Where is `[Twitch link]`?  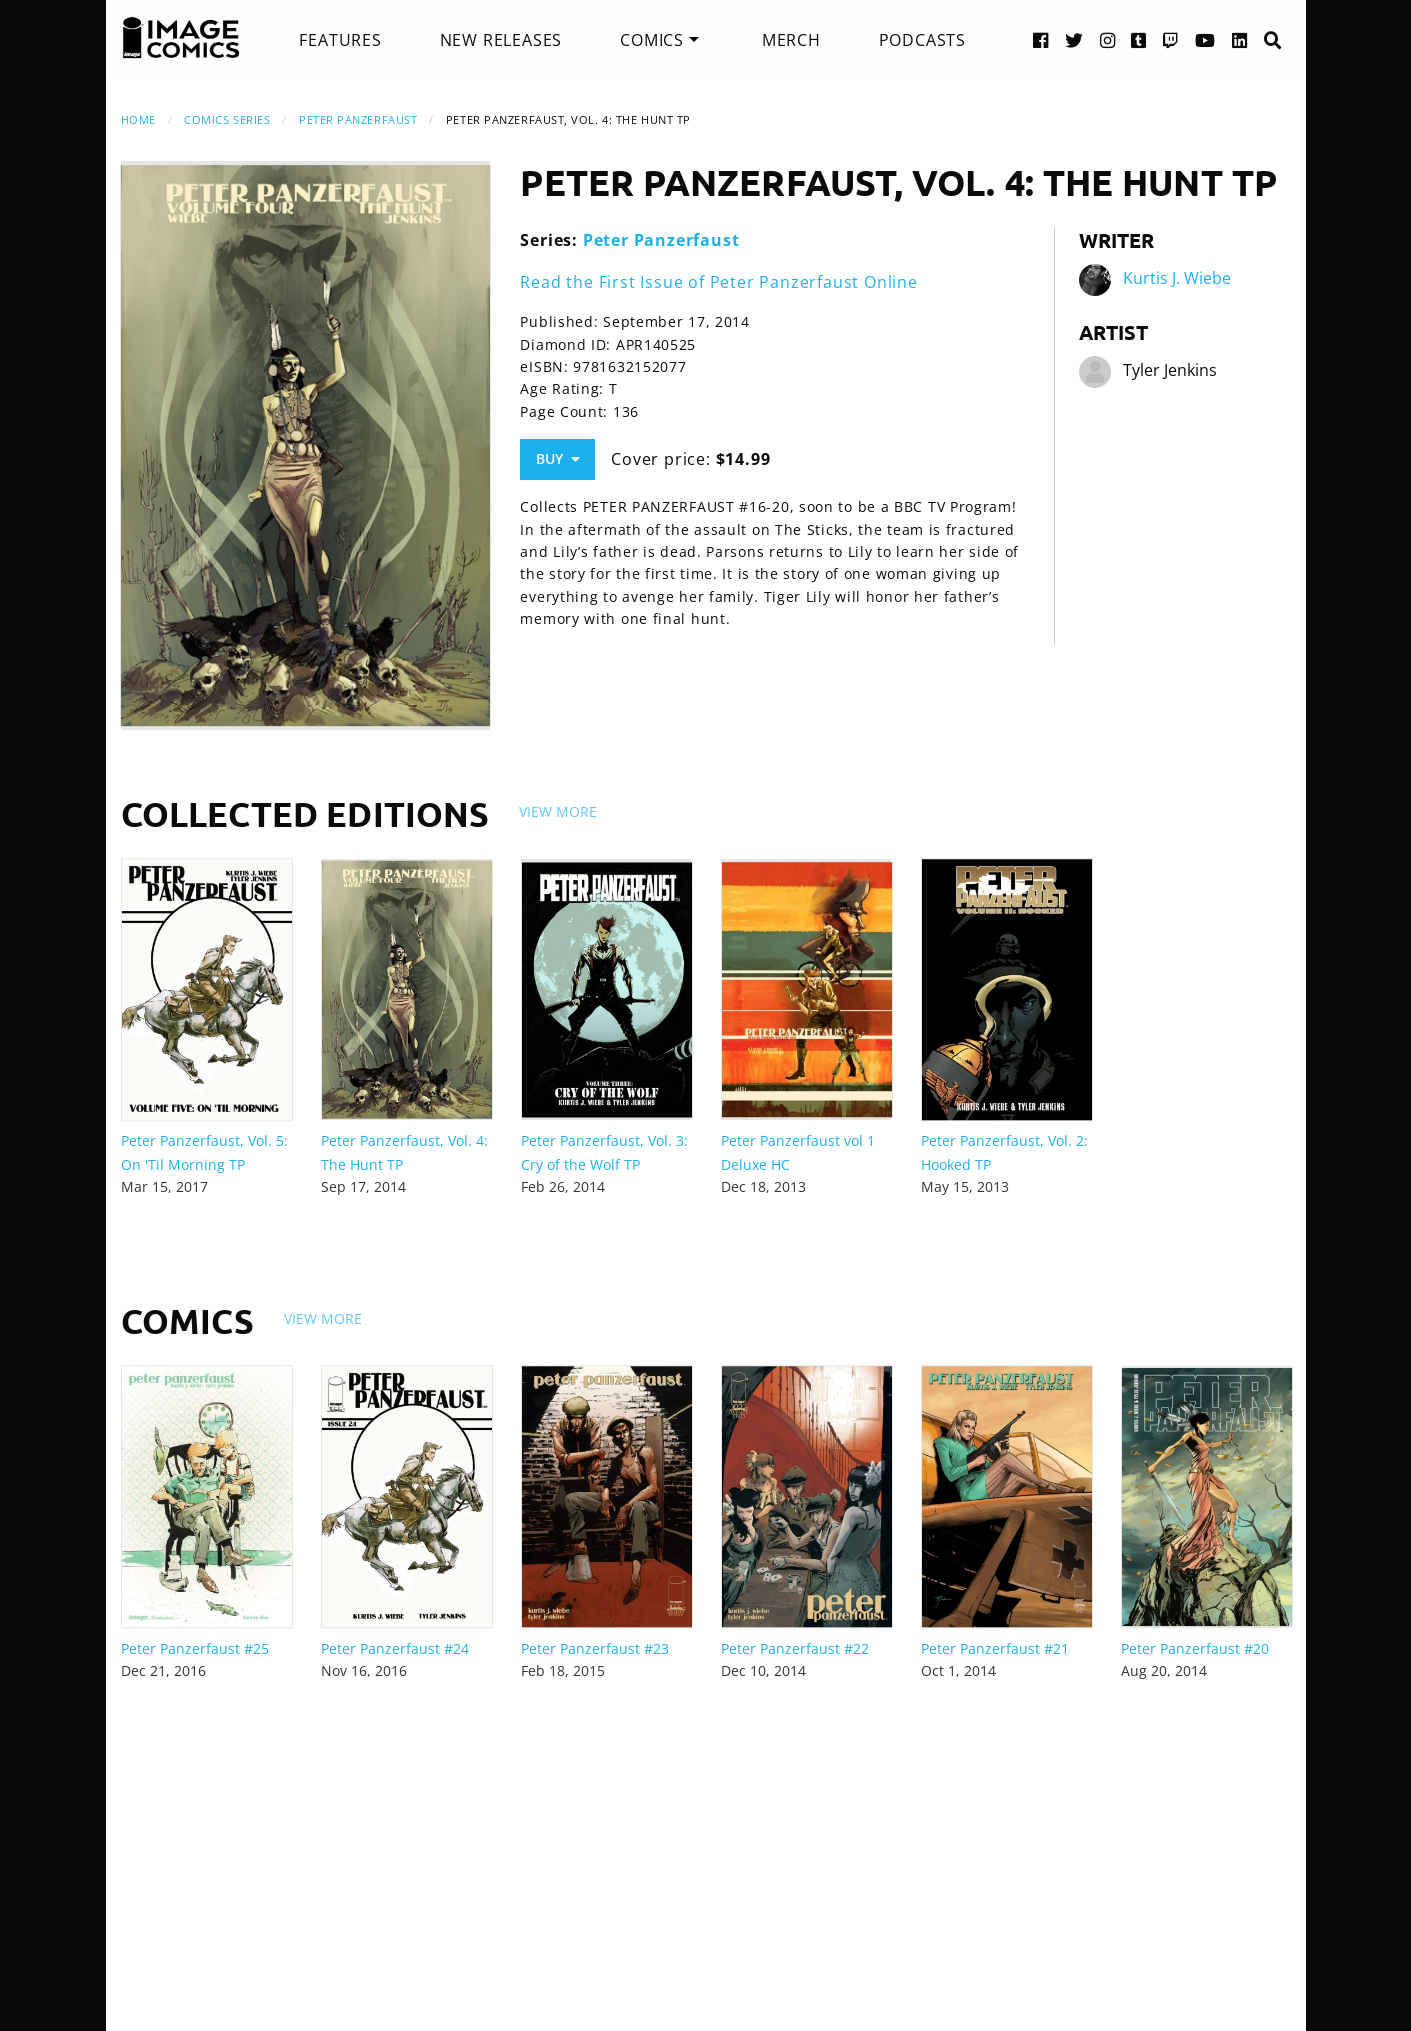
[Twitch link] is located at coordinates (1171, 39).